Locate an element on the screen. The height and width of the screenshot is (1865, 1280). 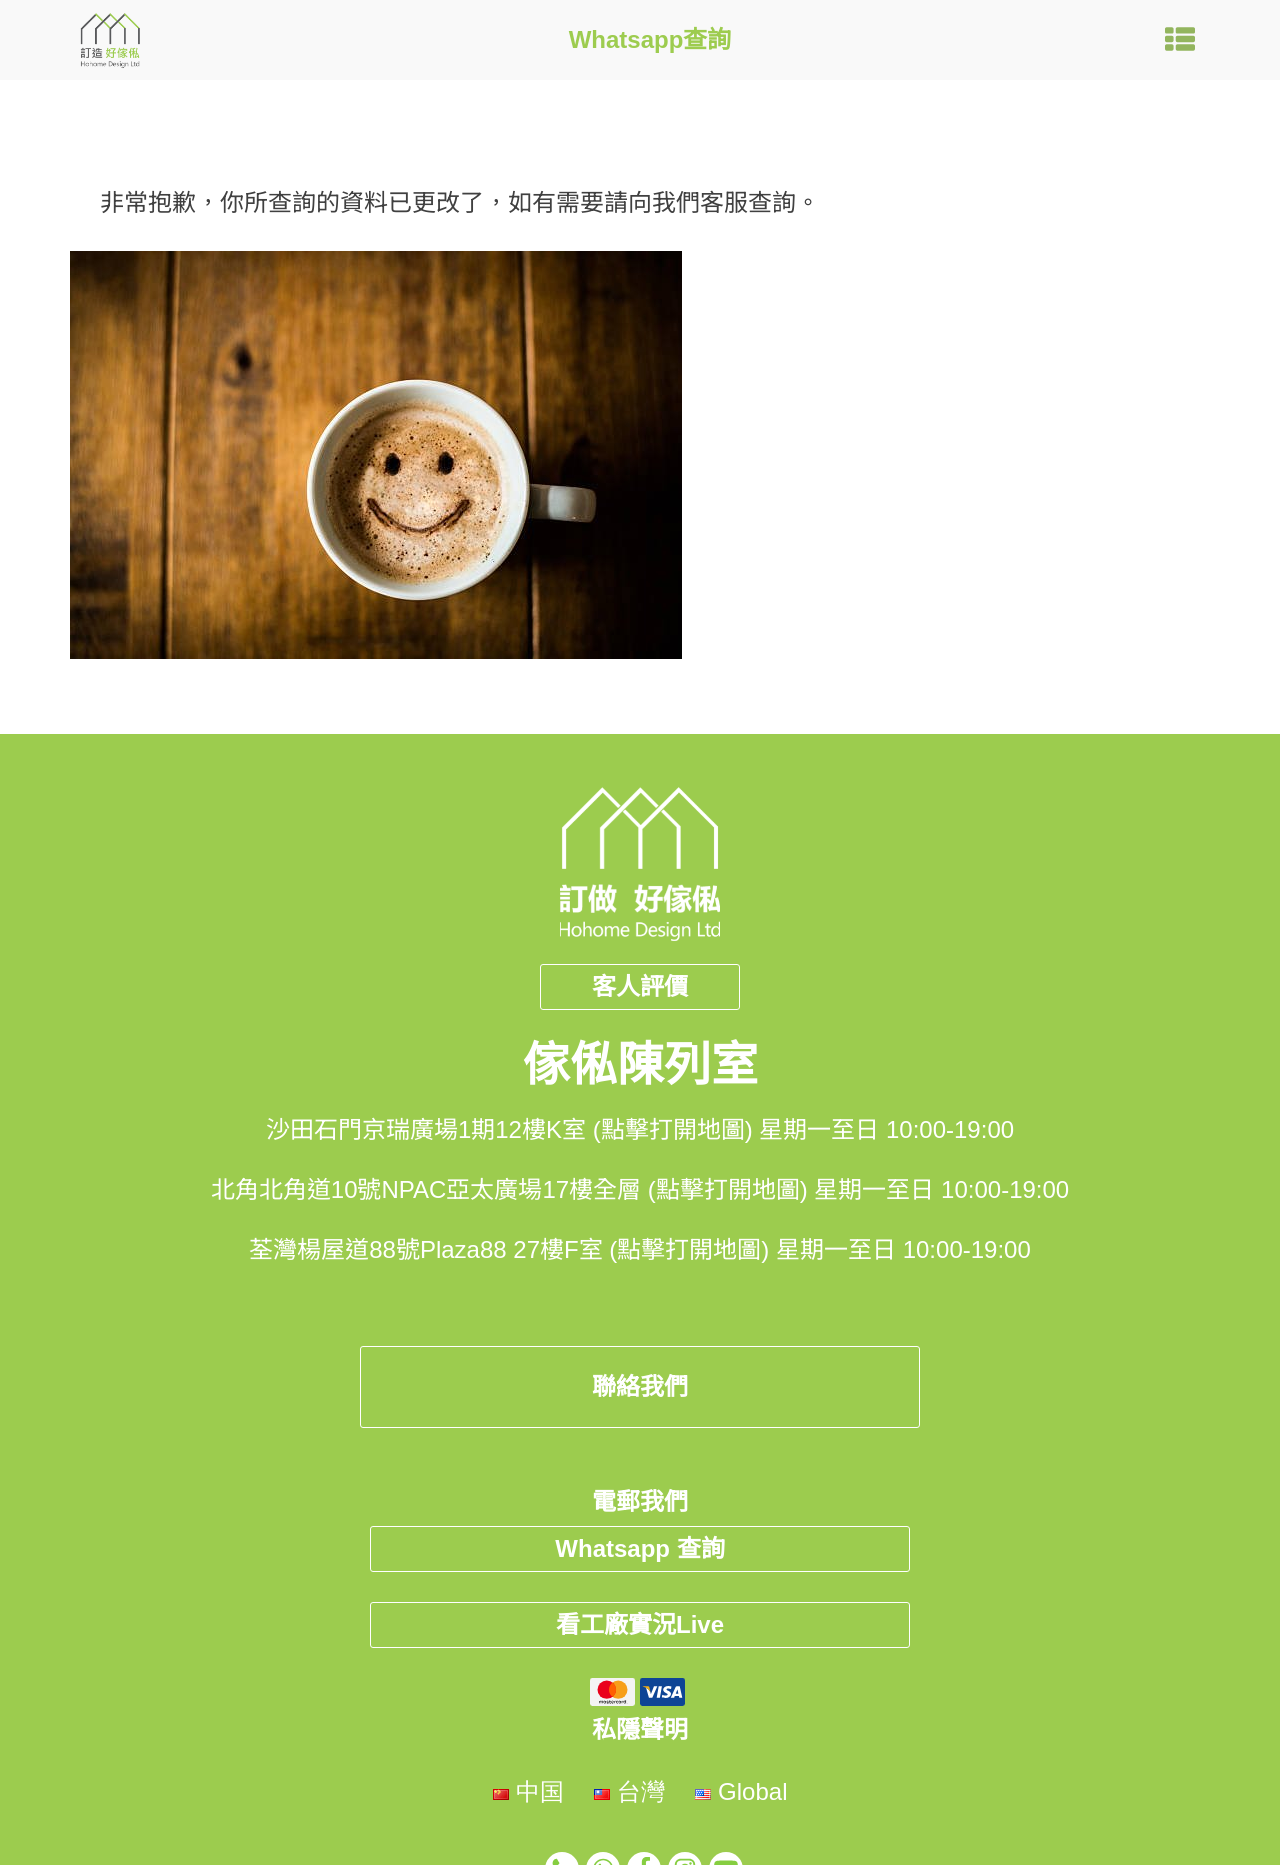
北角北角道10號NPAC亞太廣場17樓全層 (點擊打開地圖) is located at coordinates (509, 1189).